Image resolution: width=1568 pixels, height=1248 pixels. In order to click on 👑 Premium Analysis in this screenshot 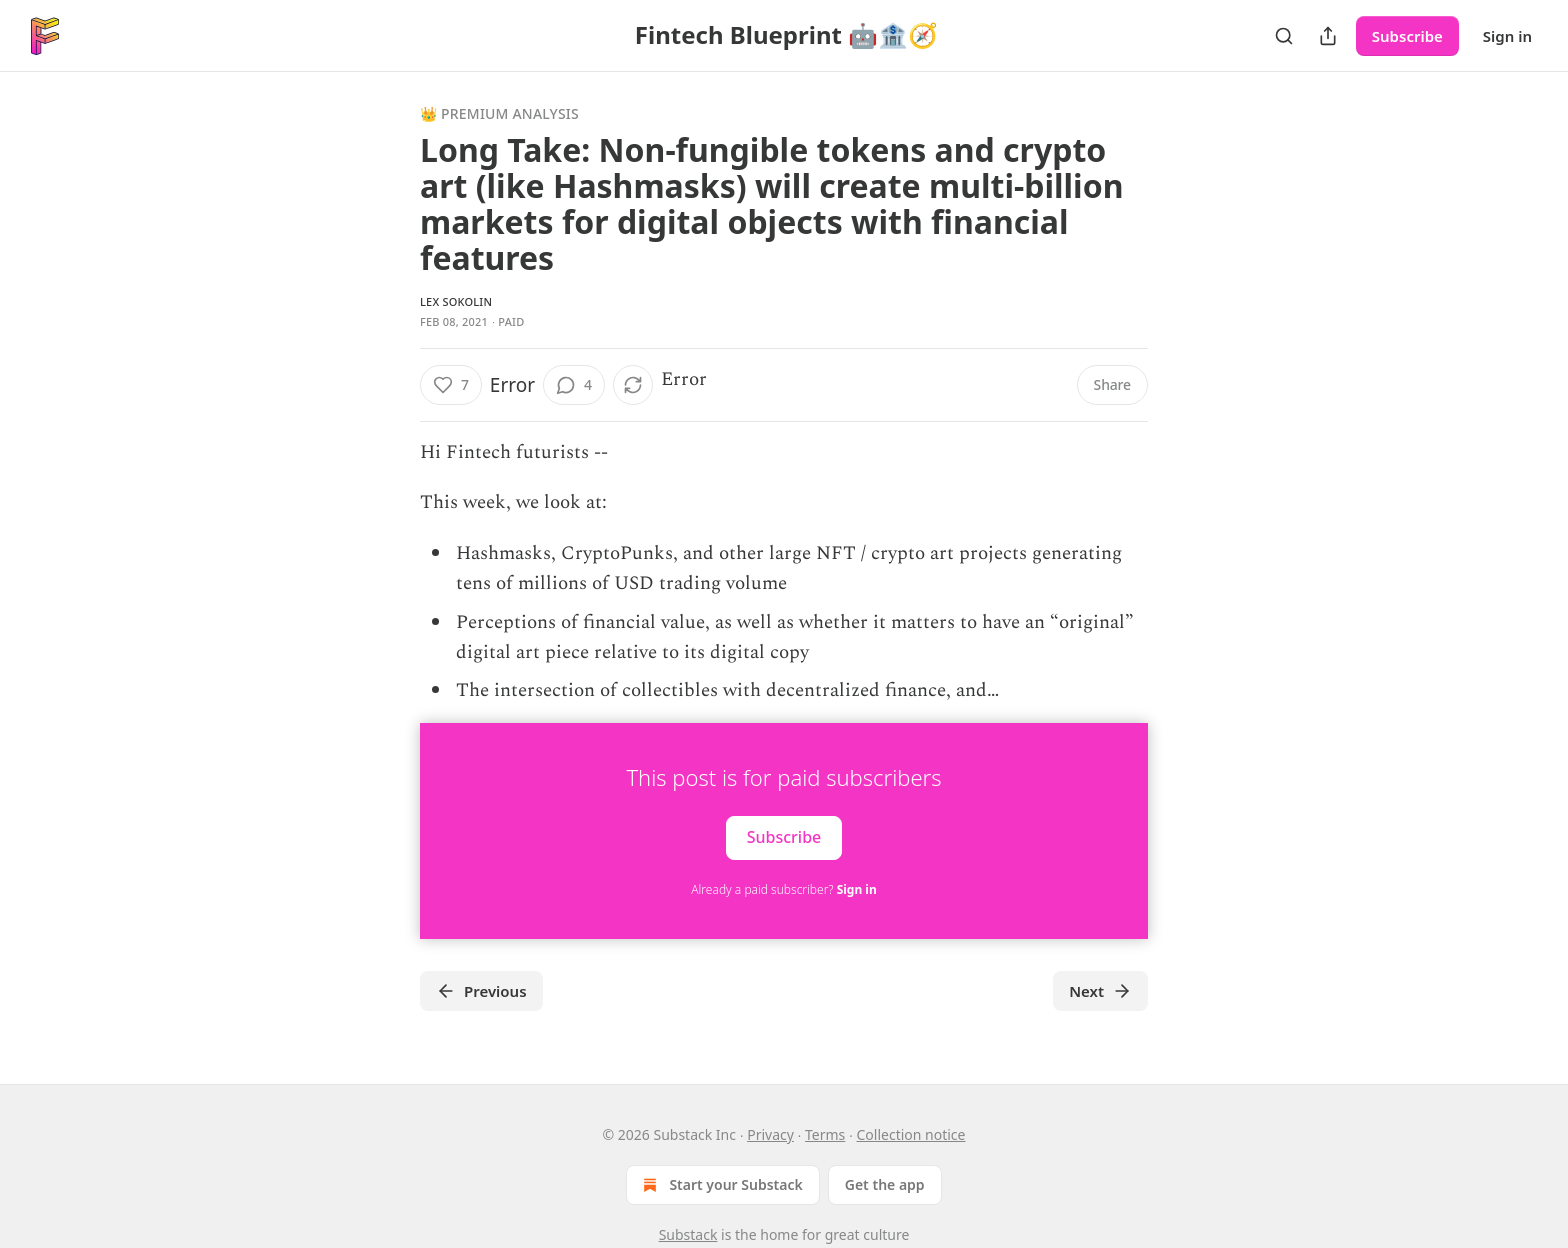, I will do `click(499, 113)`.